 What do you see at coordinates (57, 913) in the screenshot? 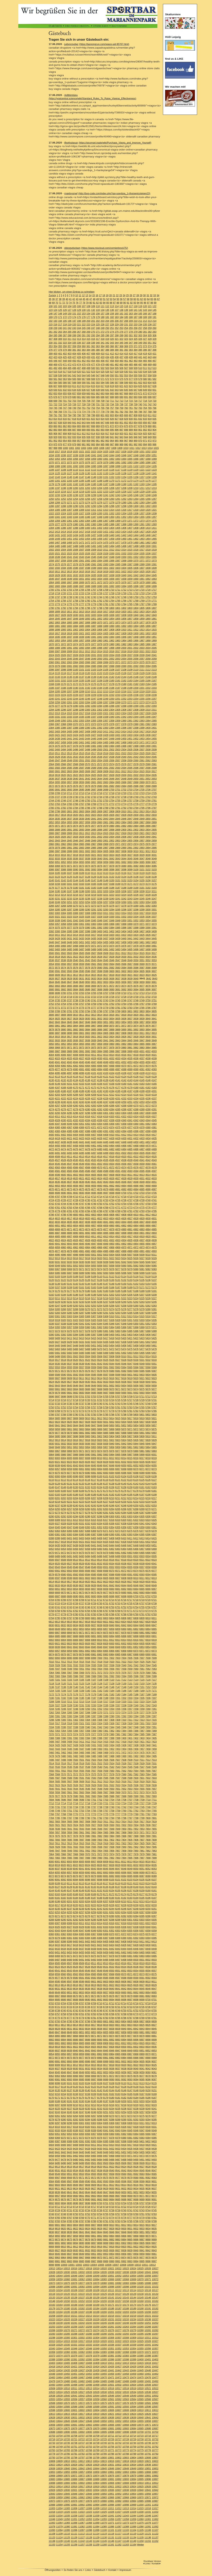
I see `3303` at bounding box center [57, 913].